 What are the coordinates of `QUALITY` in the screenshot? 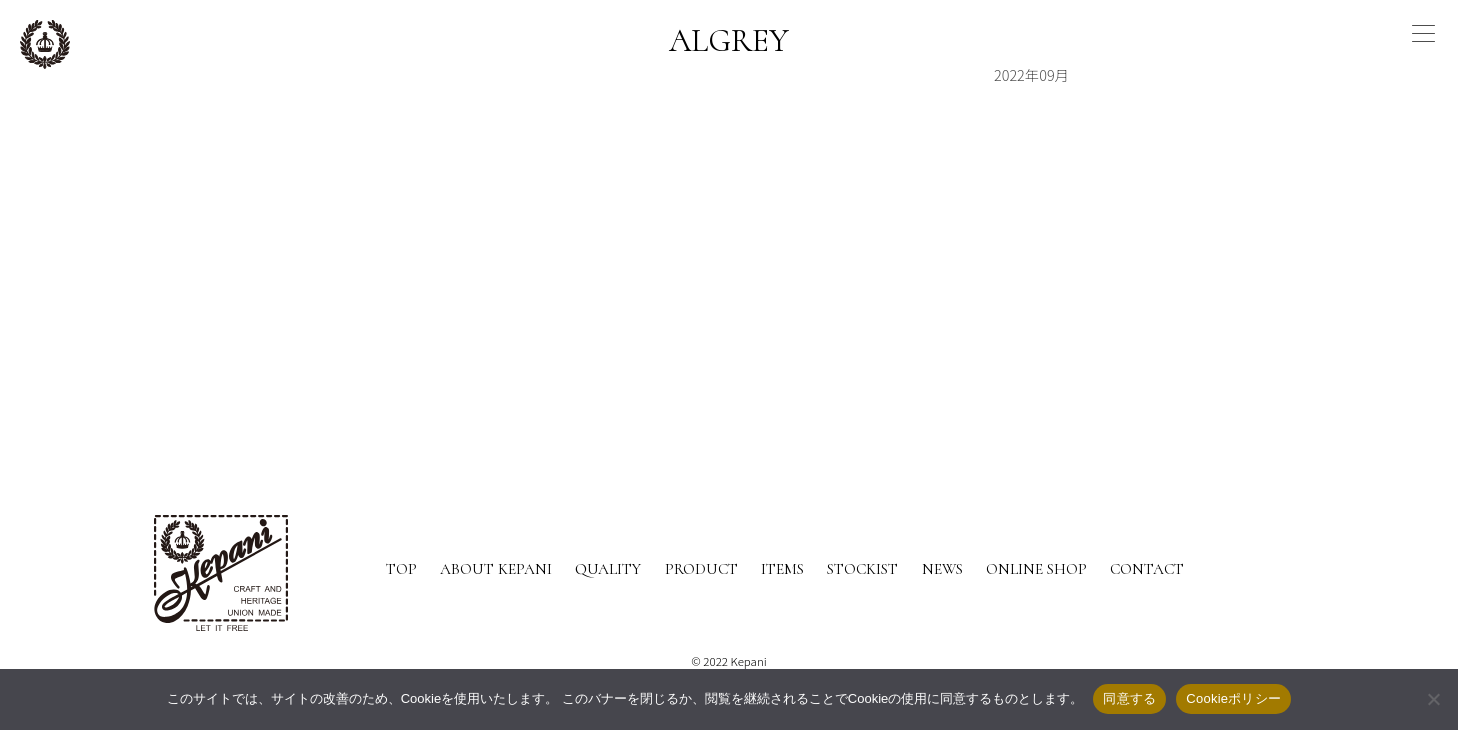 It's located at (608, 569).